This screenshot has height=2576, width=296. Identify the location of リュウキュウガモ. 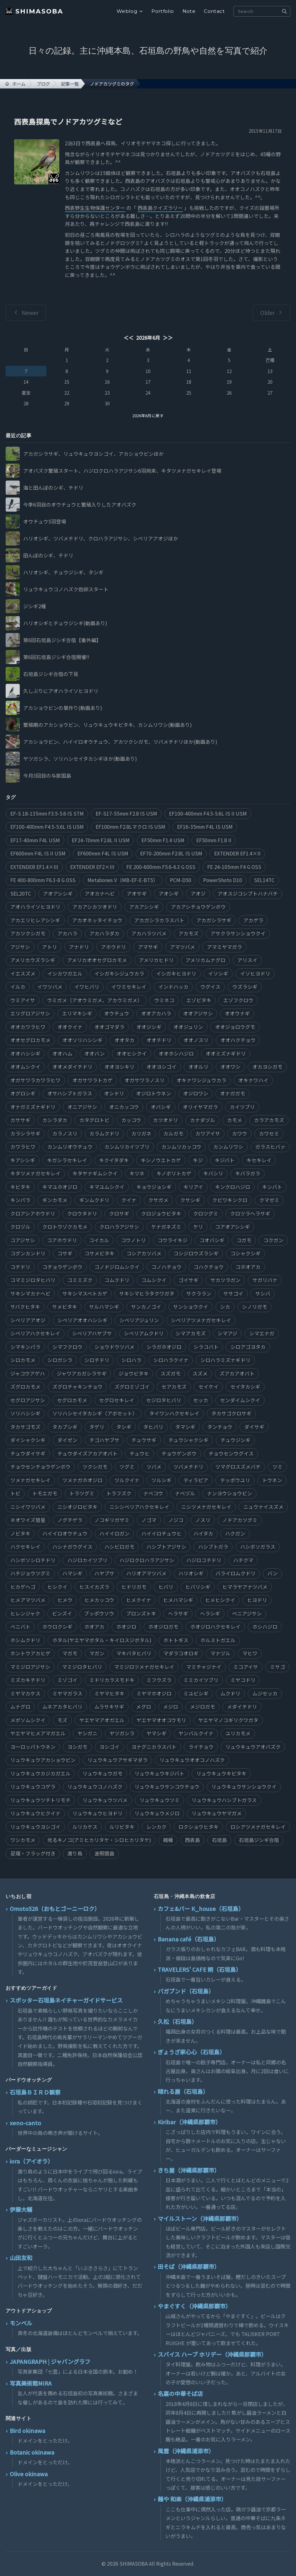
(102, 1773).